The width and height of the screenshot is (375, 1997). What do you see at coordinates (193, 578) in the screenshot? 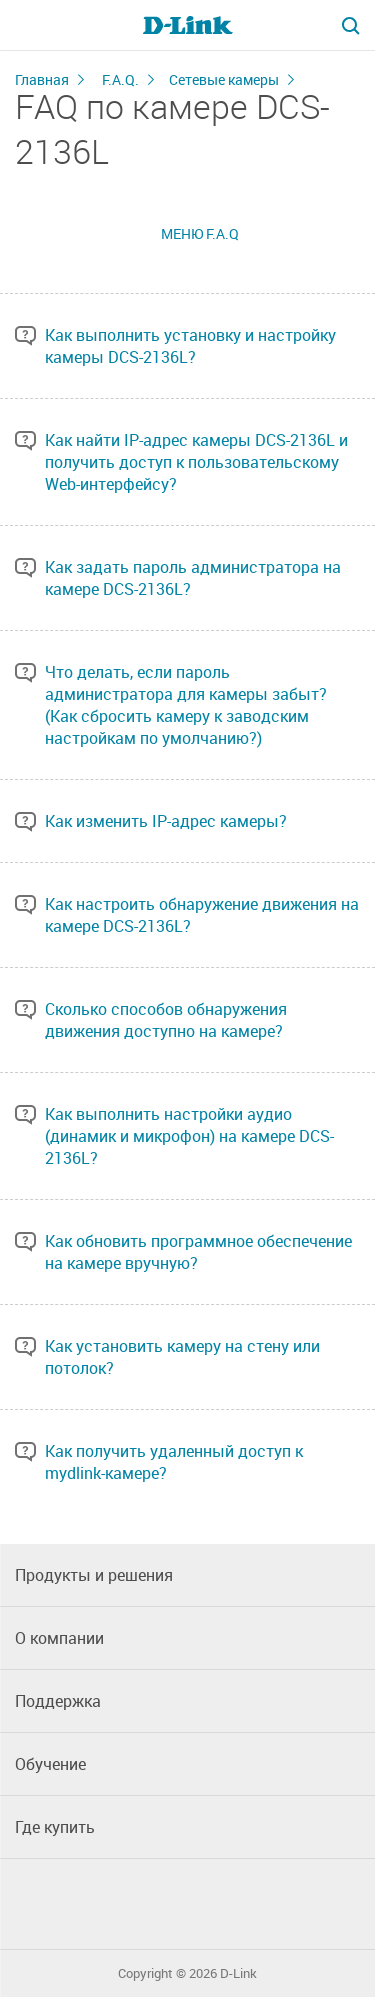
I see `Как задать пароль администратора на камере DCS-2136L?` at bounding box center [193, 578].